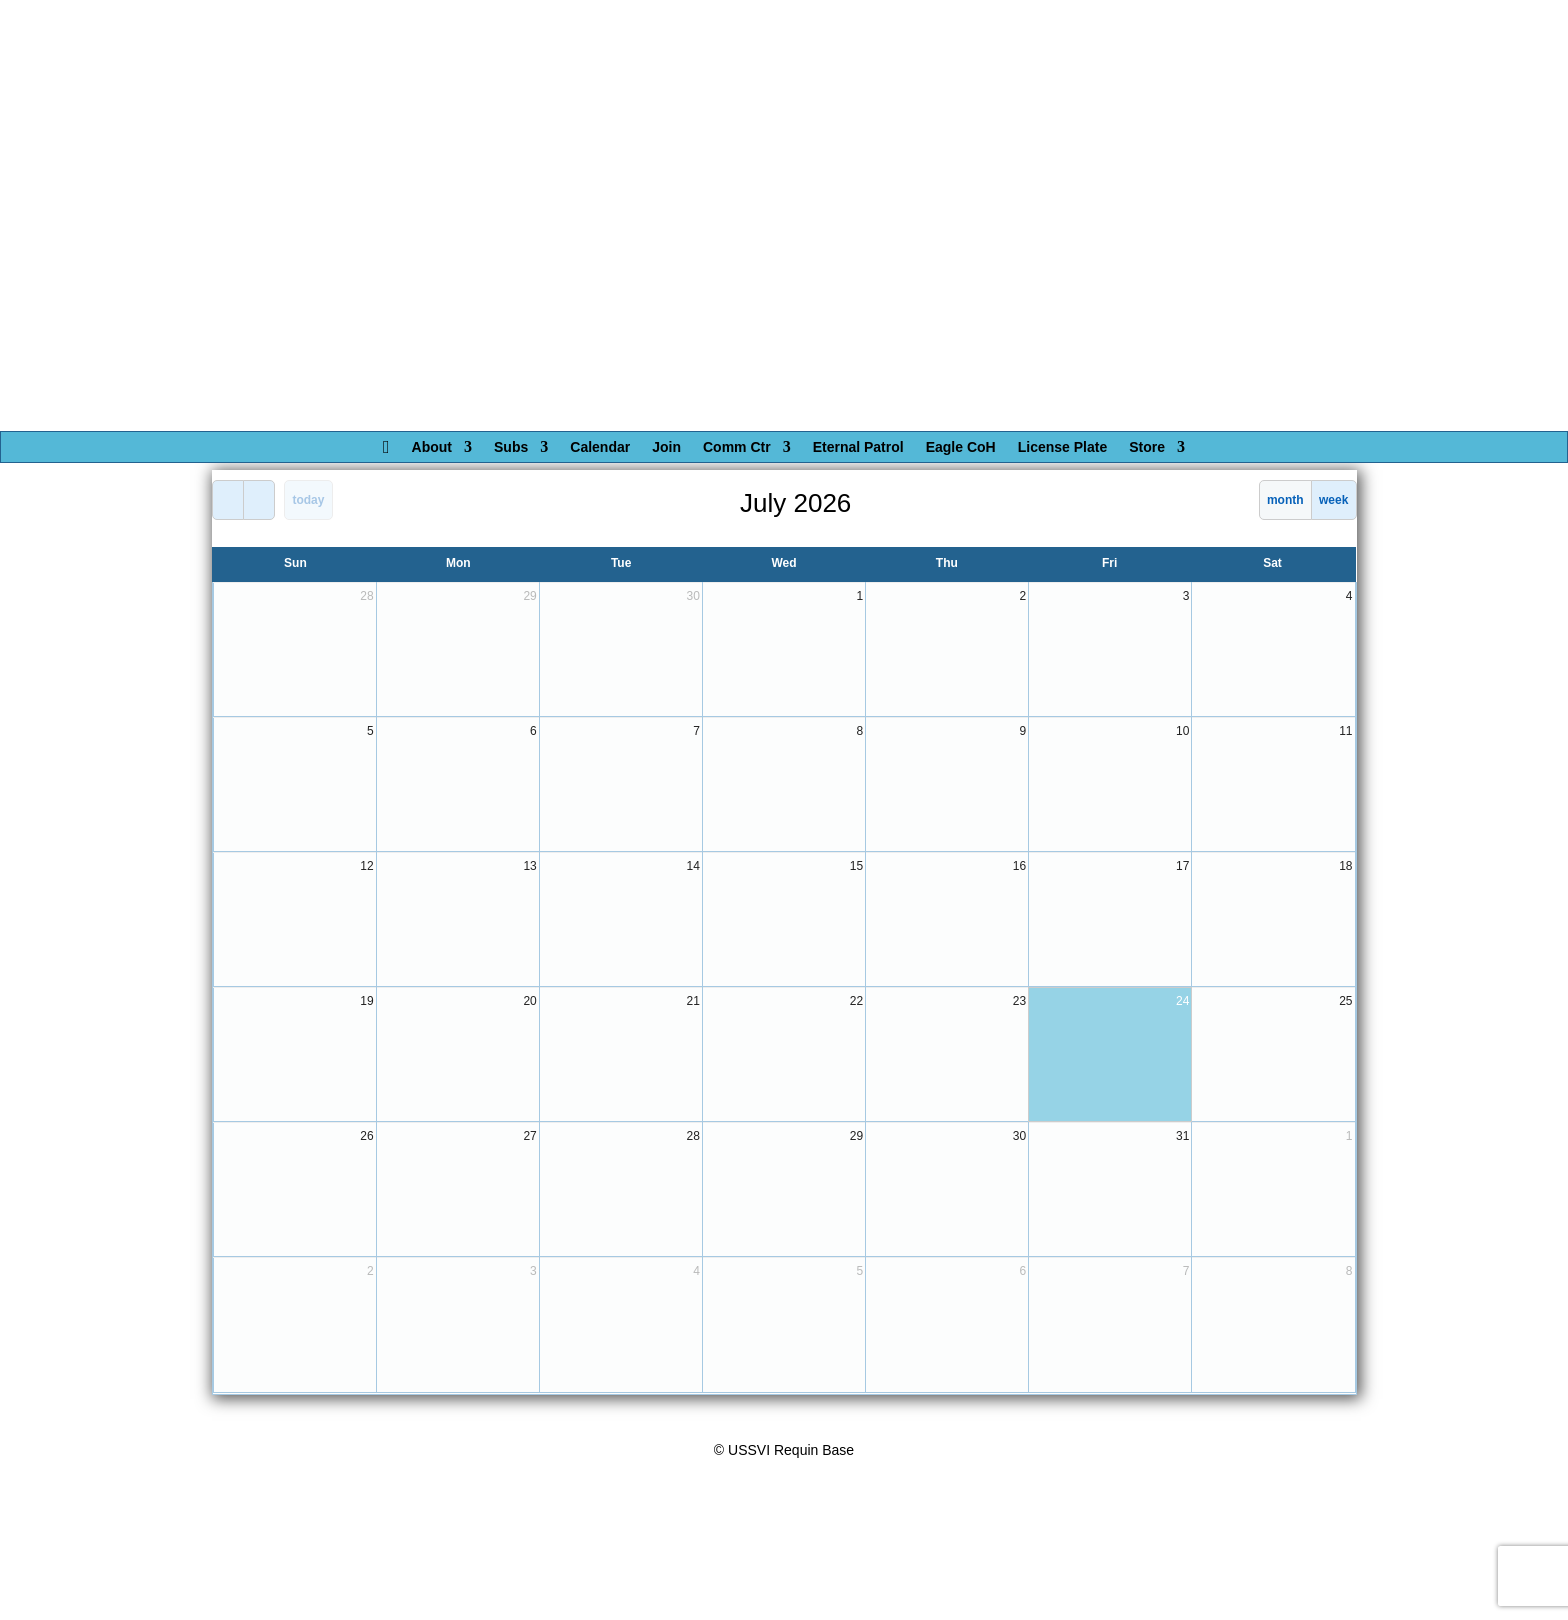 This screenshot has height=1620, width=1568. Describe the element at coordinates (228, 500) in the screenshot. I see `[prev]` at that location.